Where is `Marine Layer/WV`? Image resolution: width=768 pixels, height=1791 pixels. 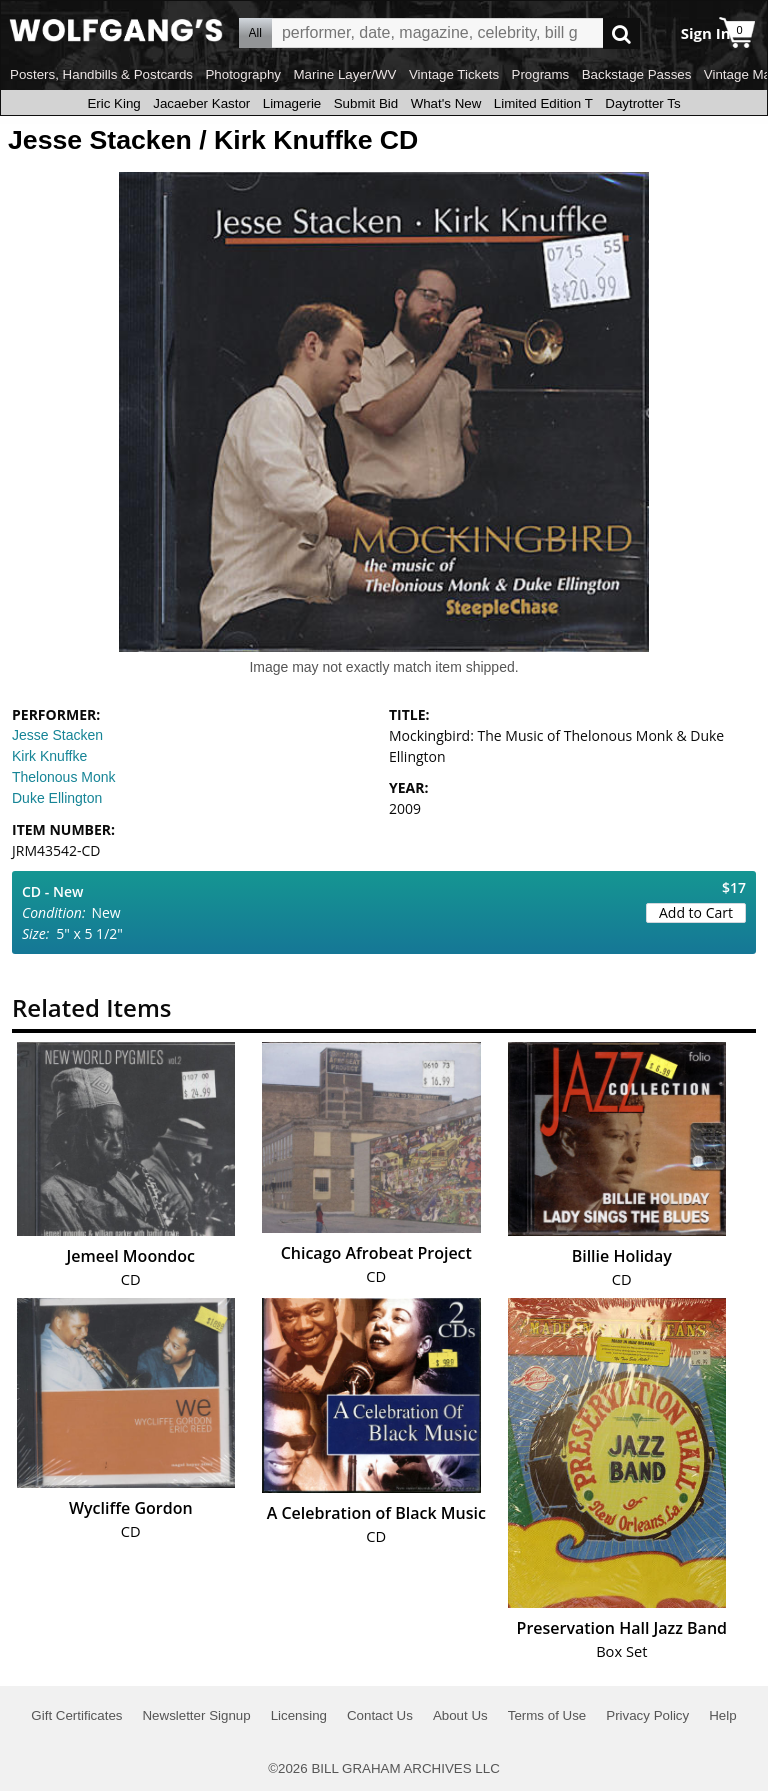 Marine Layer/WV is located at coordinates (344, 74).